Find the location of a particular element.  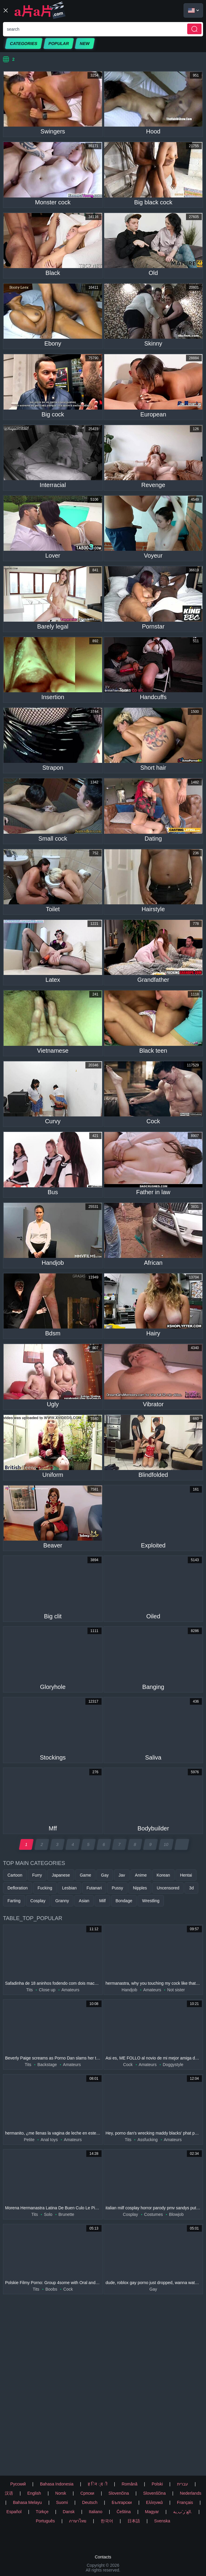

Anime is located at coordinates (141, 1875).